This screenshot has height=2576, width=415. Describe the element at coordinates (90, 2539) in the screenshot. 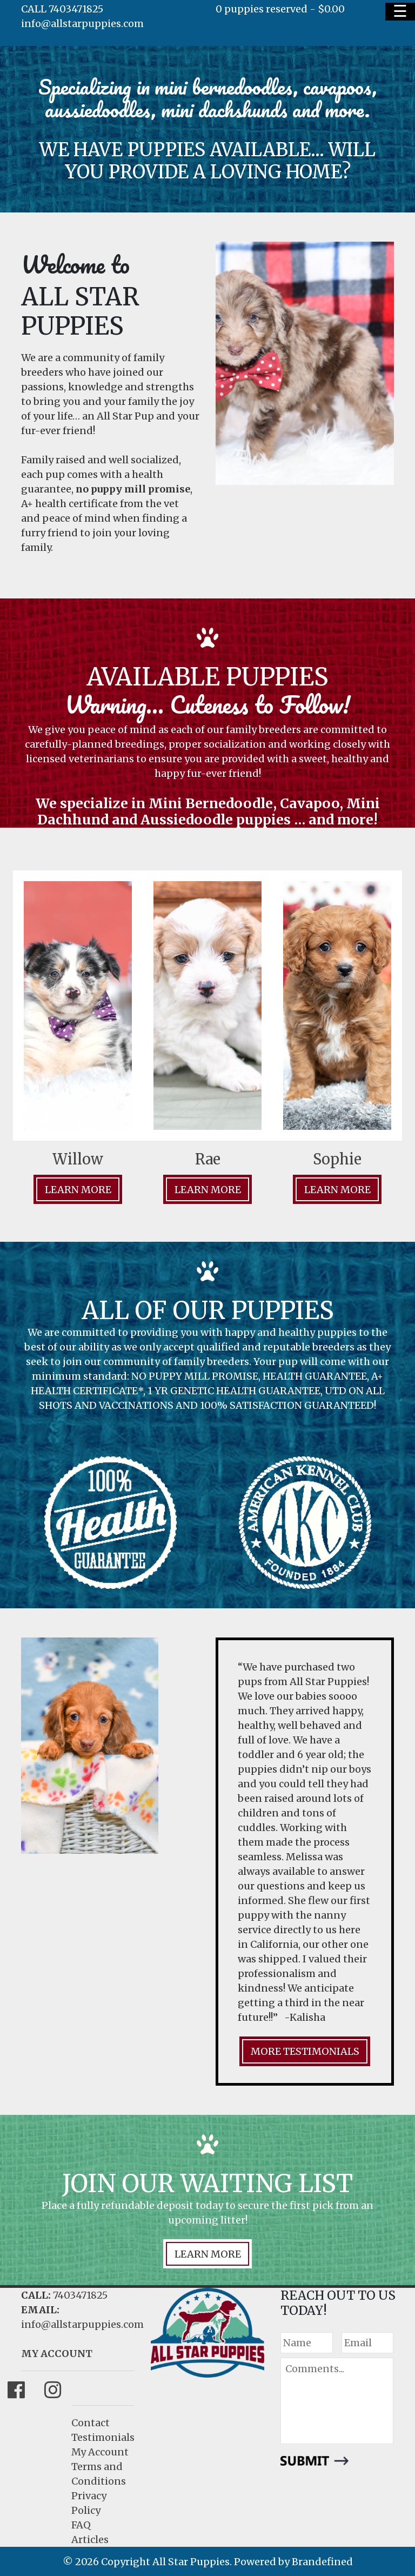

I see `Articles` at that location.